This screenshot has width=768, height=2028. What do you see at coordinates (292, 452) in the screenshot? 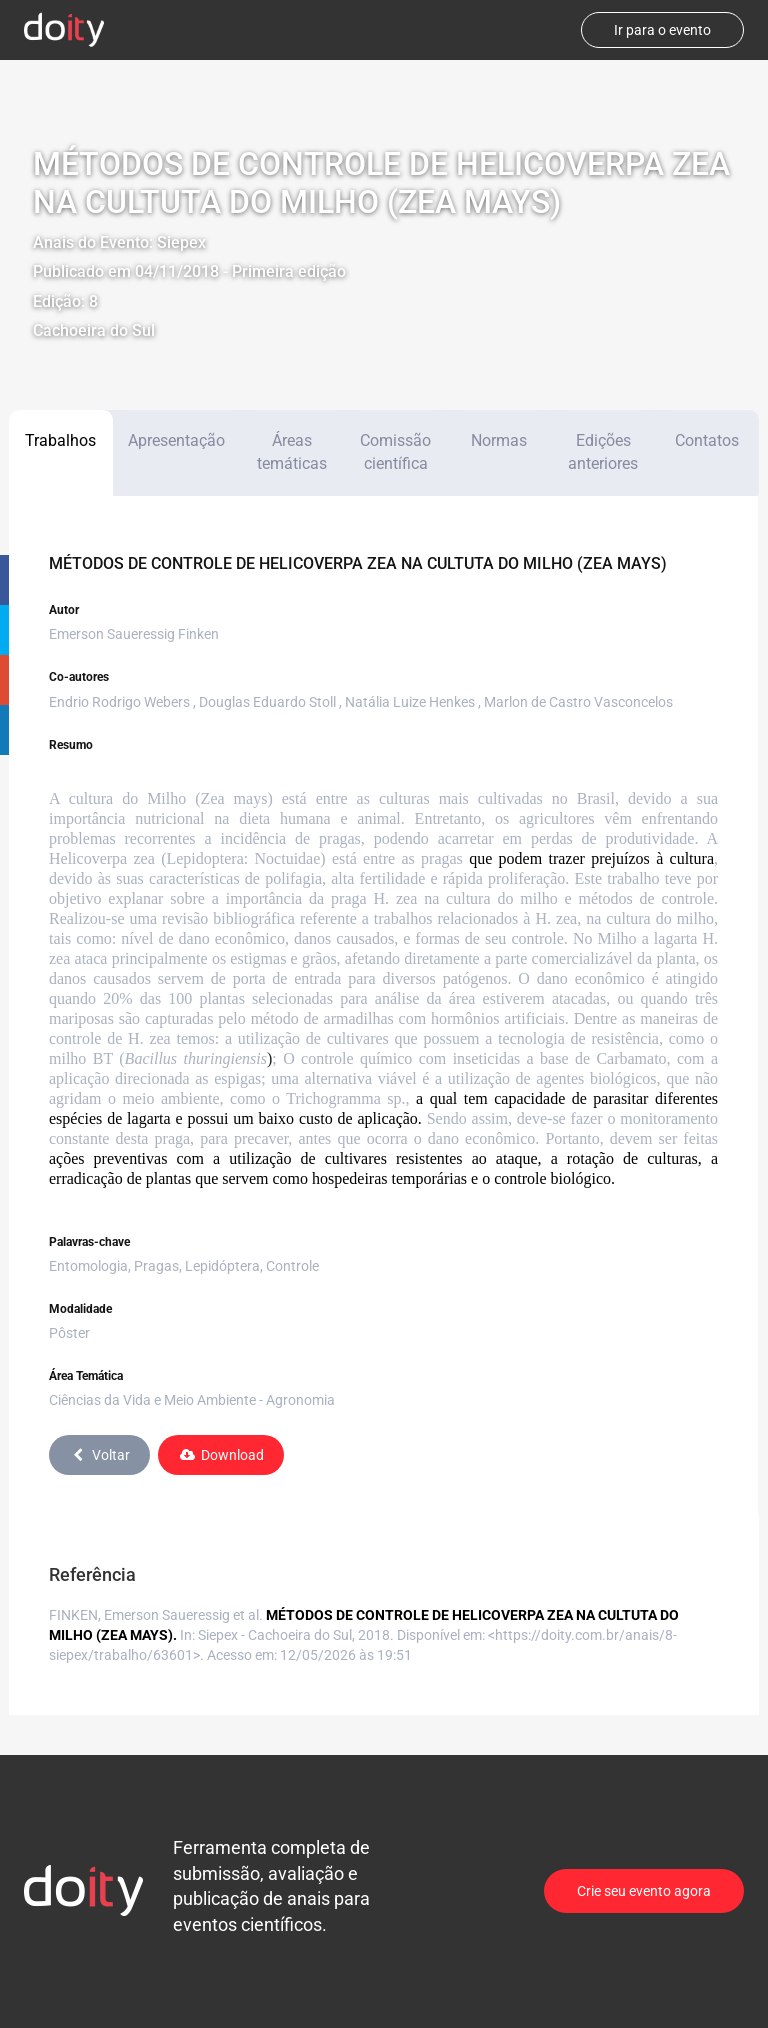
I see `Áreas temáticas [tab]` at bounding box center [292, 452].